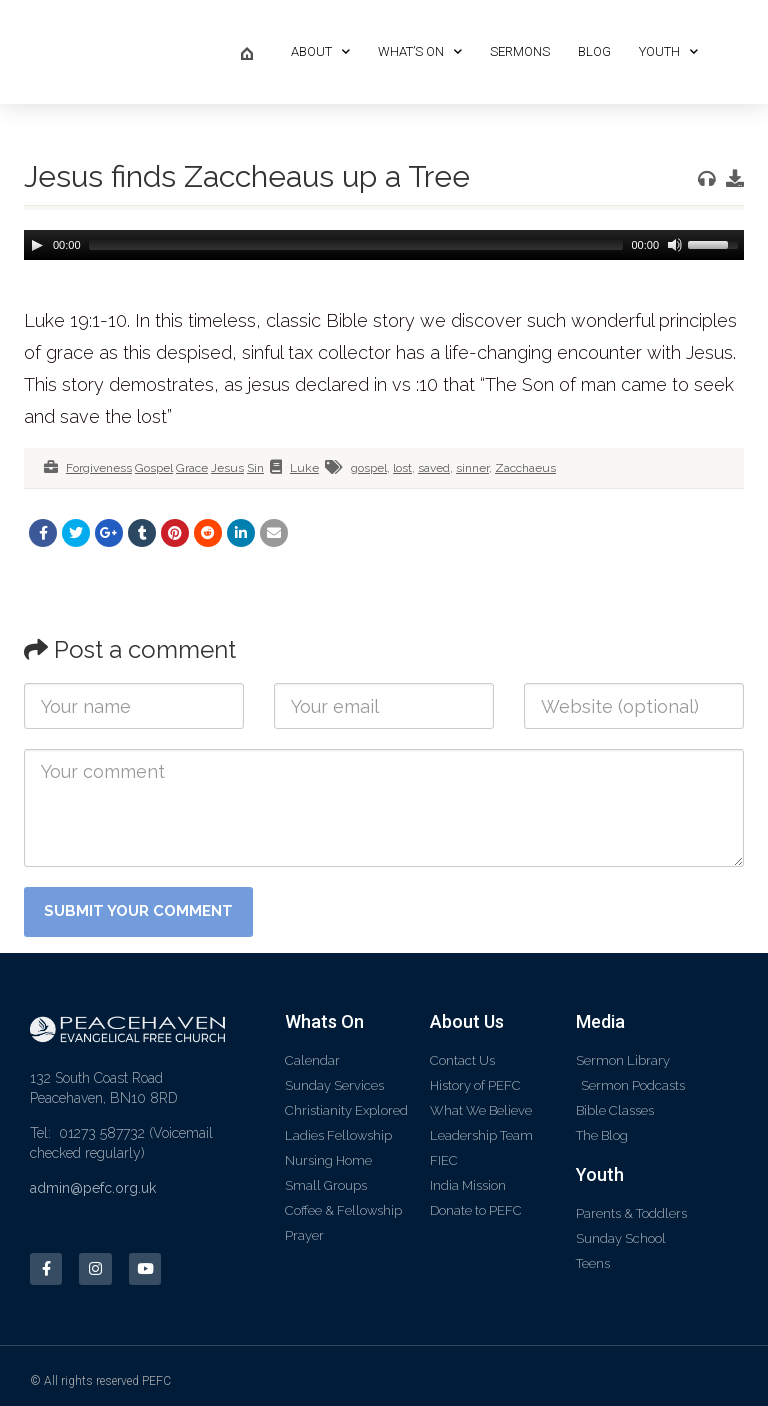 The width and height of the screenshot is (768, 1406). I want to click on Grace, so click(192, 468).